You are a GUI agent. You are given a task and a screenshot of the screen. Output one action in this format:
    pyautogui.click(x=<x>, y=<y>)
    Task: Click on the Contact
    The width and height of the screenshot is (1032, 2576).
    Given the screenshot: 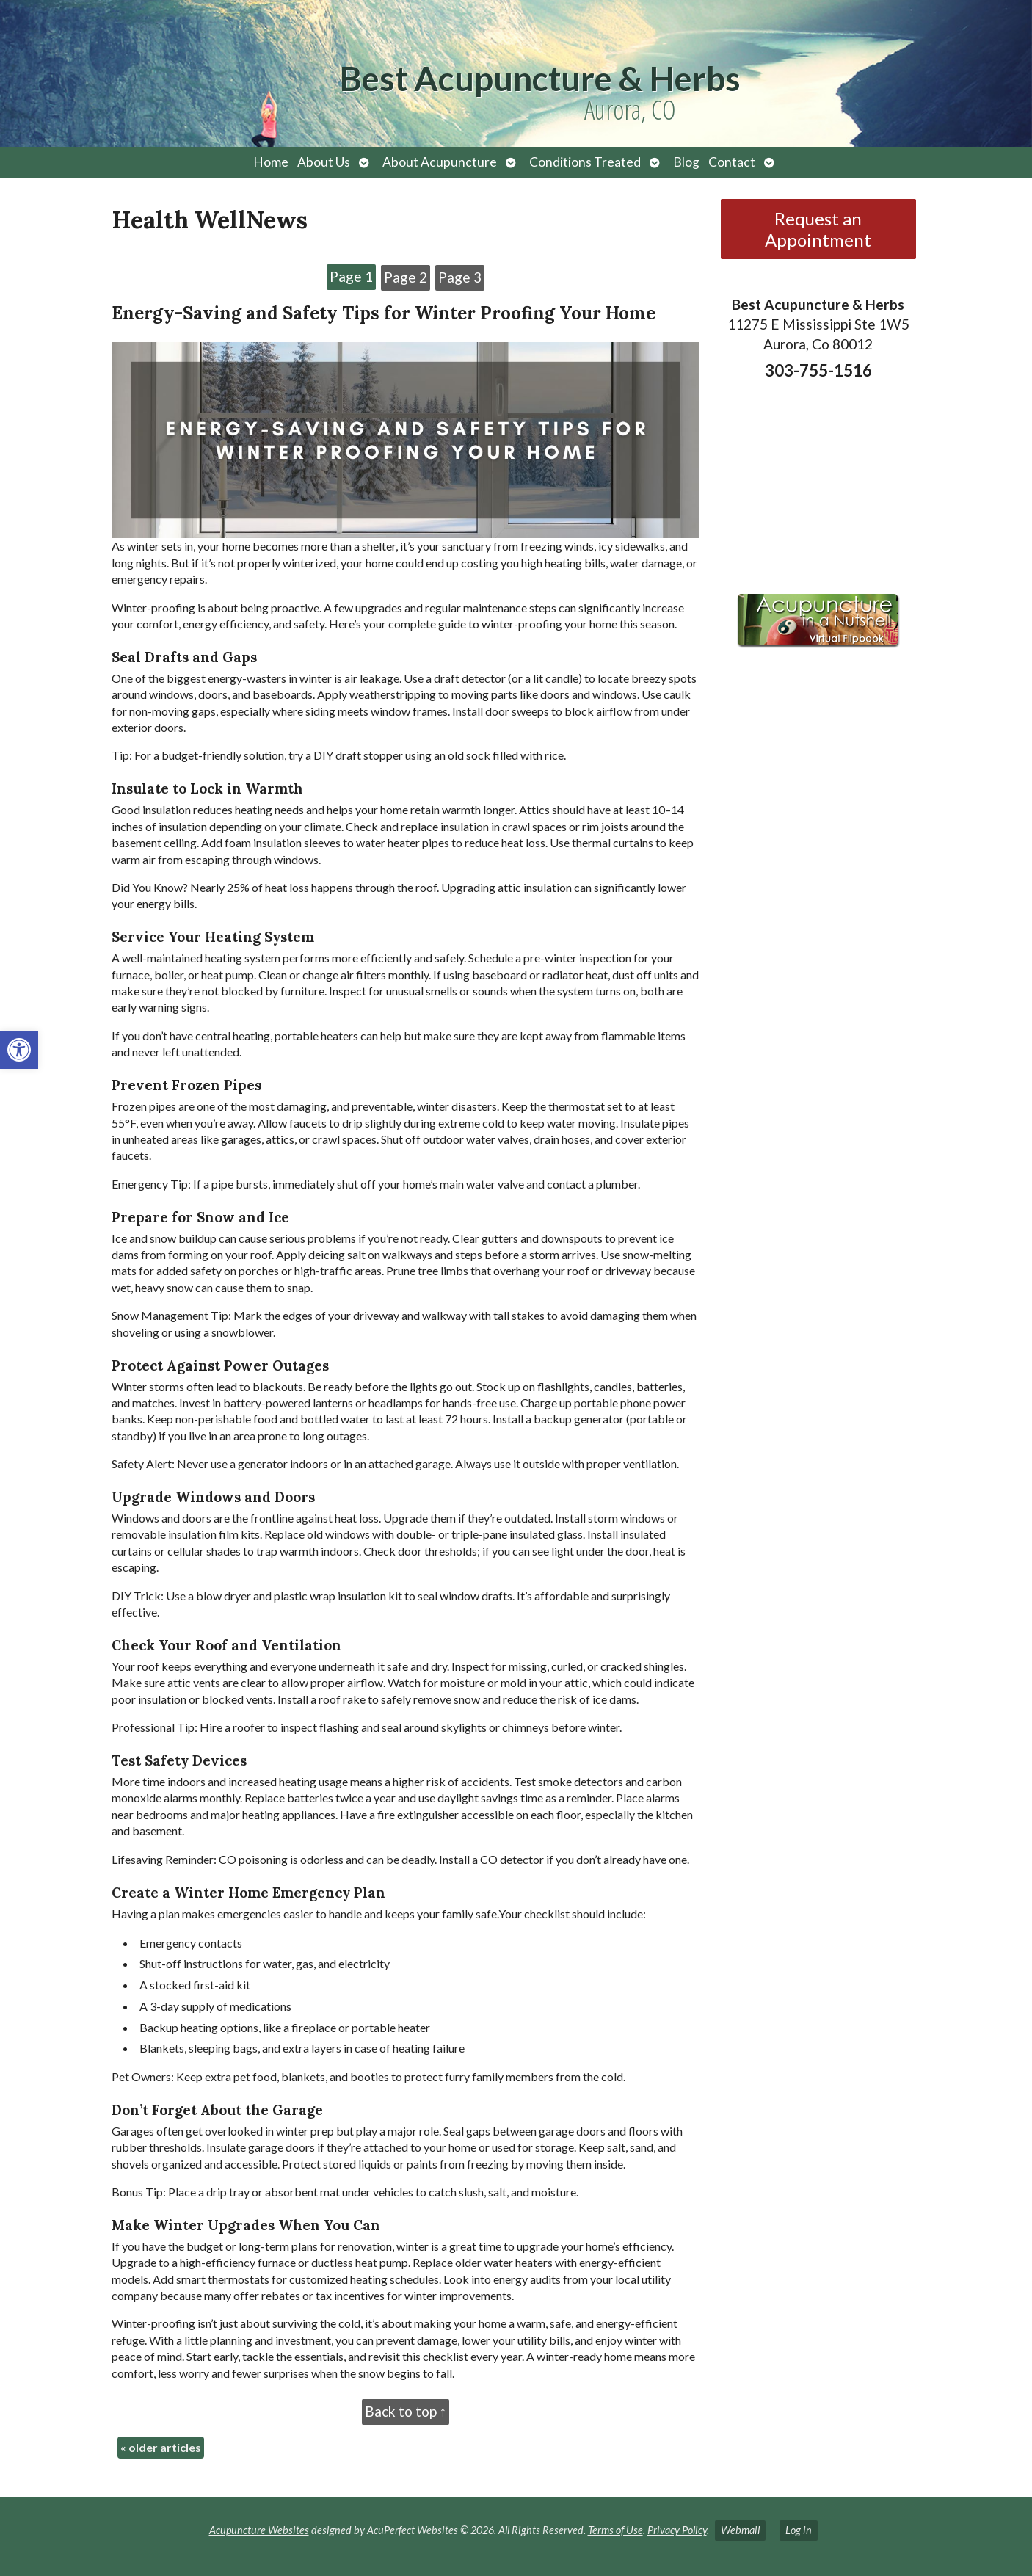 What is the action you would take?
    pyautogui.click(x=731, y=162)
    